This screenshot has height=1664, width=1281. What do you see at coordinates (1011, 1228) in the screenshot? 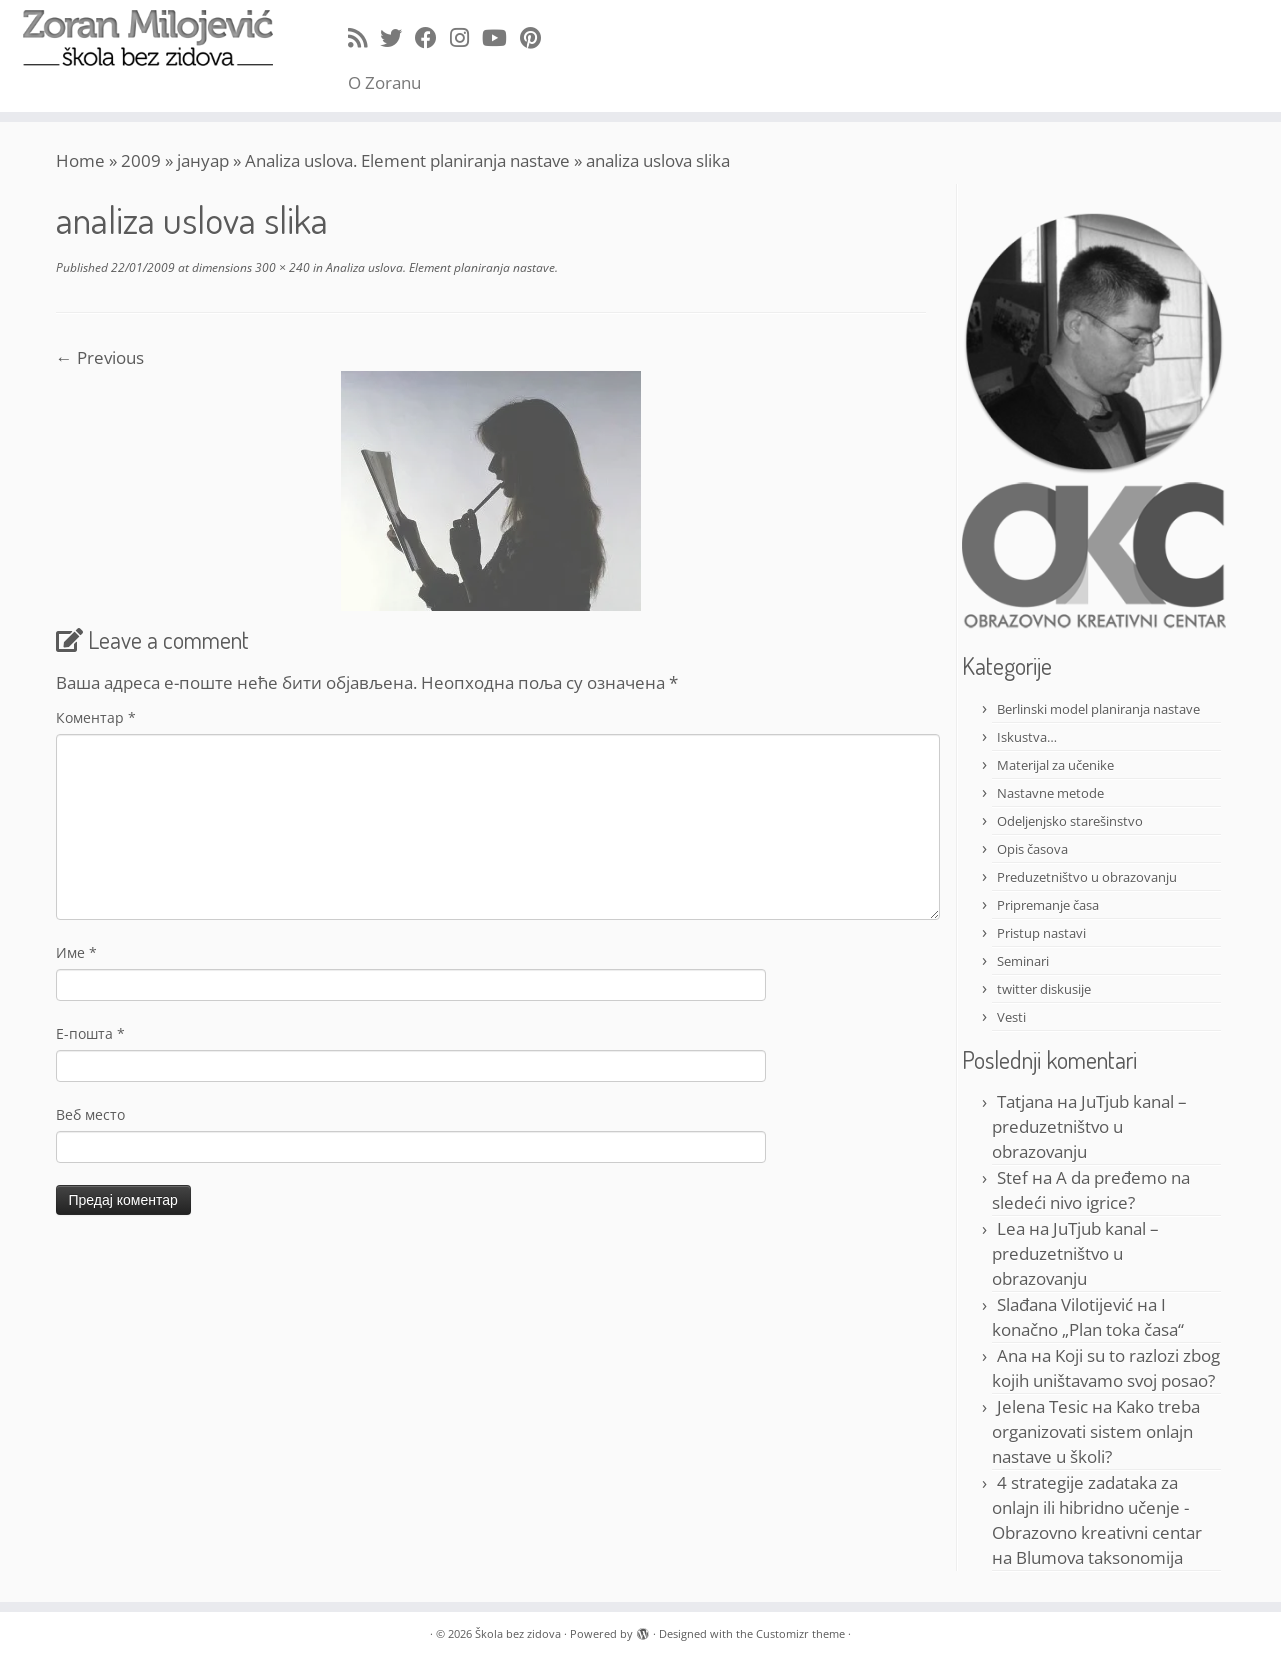
I see `Lea` at bounding box center [1011, 1228].